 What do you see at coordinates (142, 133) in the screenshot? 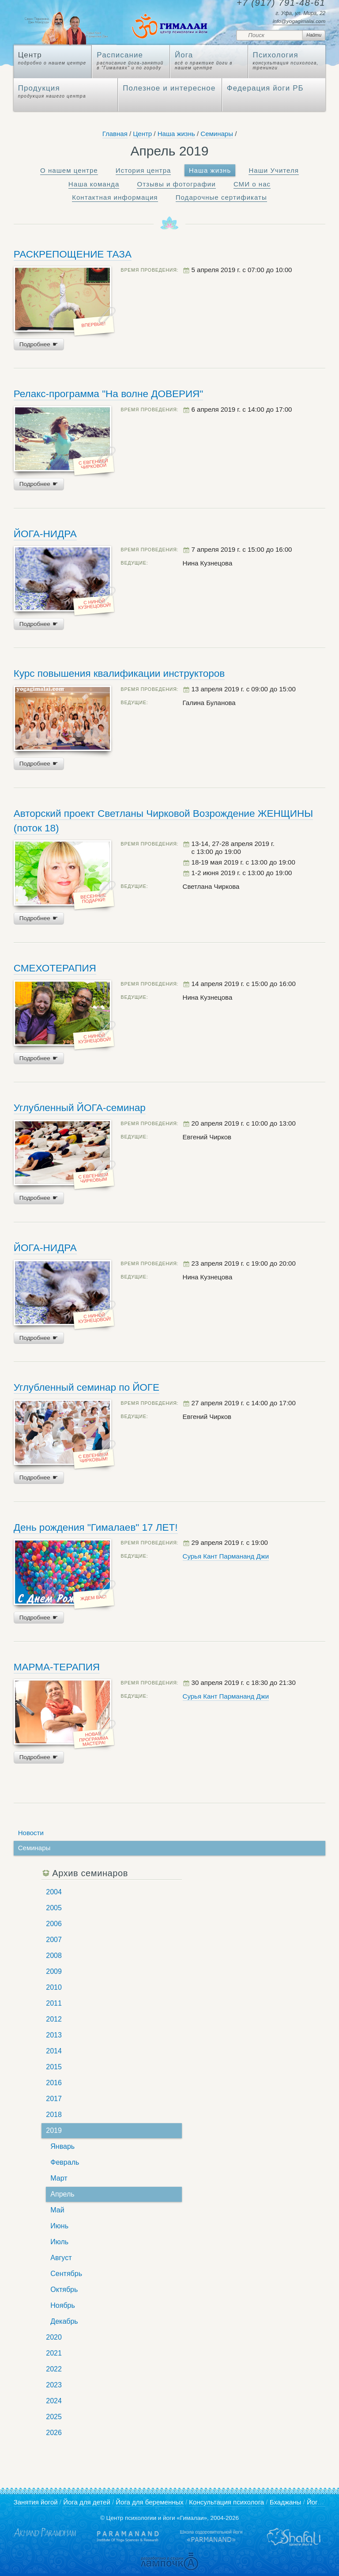
I see `Центр` at bounding box center [142, 133].